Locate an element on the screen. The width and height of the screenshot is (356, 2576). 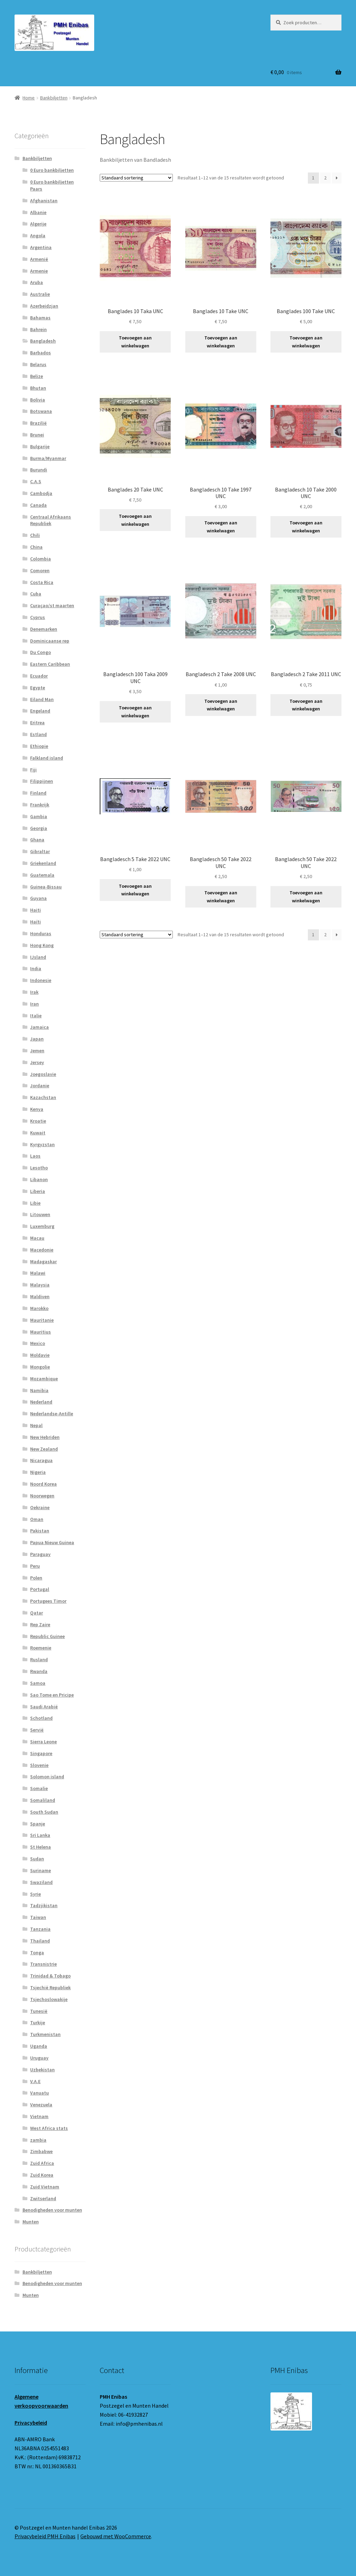
Malawi is located at coordinates (37, 1273).